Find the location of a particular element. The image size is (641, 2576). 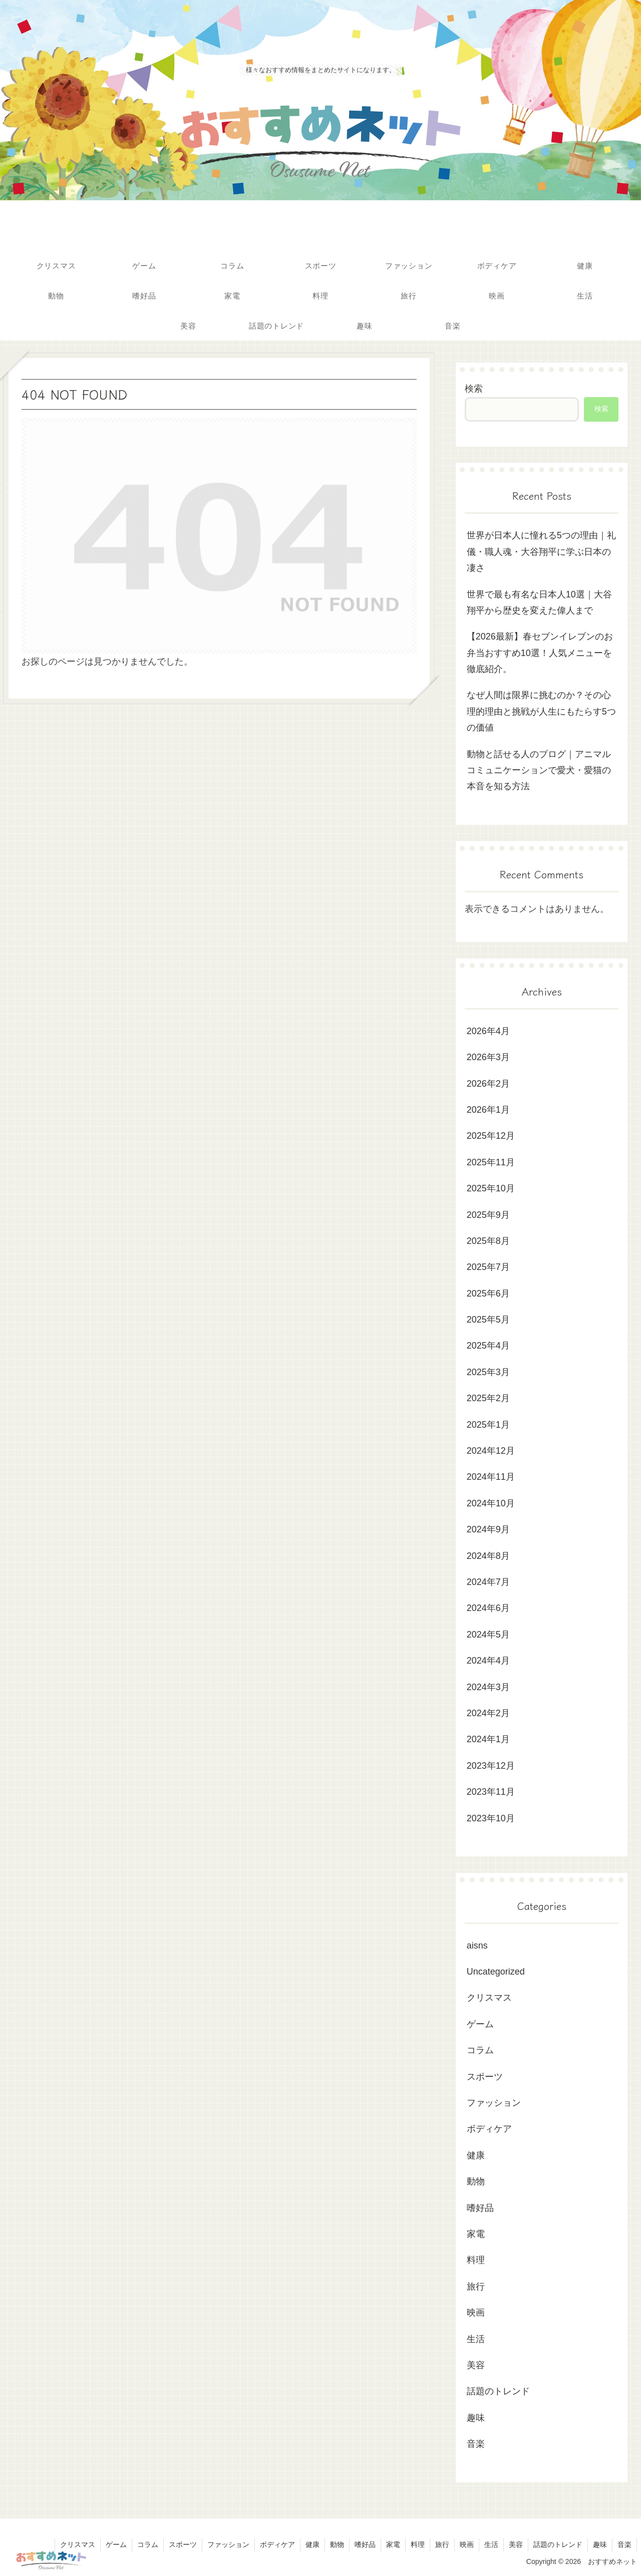

美容 is located at coordinates (516, 2544).